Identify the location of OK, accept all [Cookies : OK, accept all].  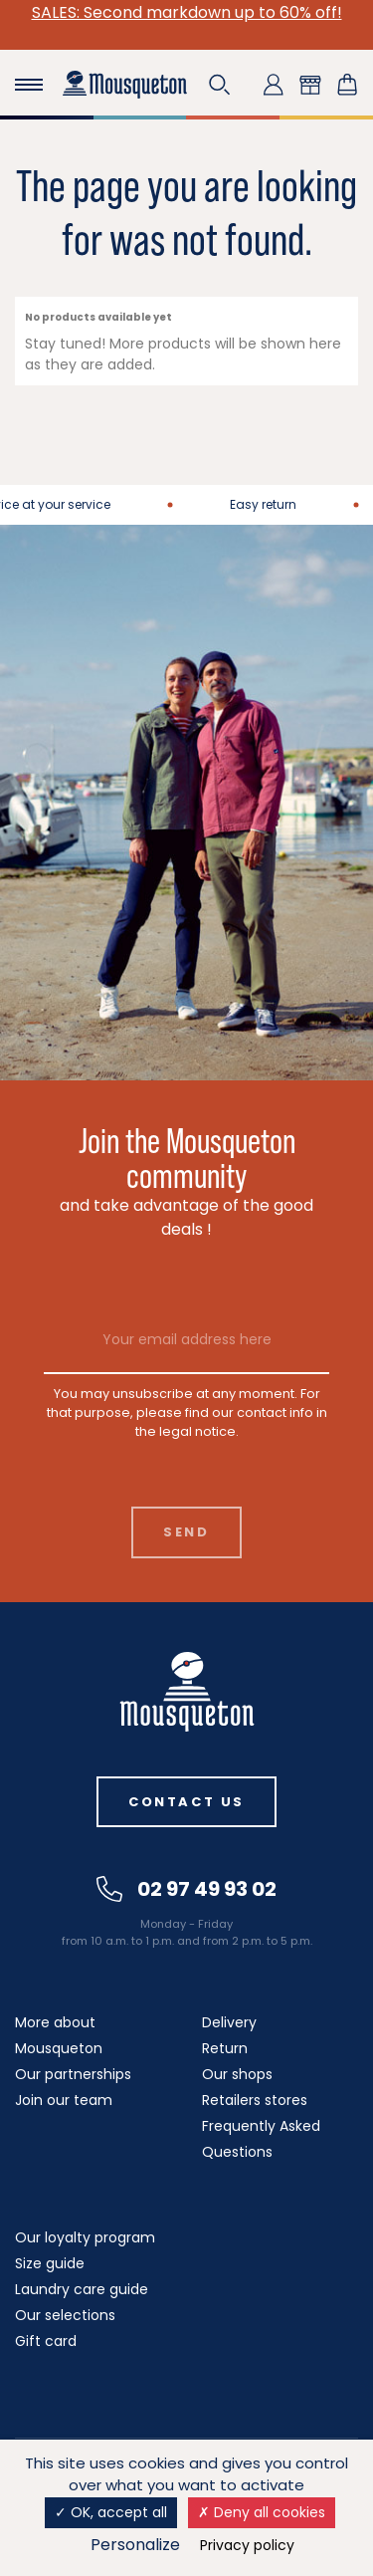
(111, 2512).